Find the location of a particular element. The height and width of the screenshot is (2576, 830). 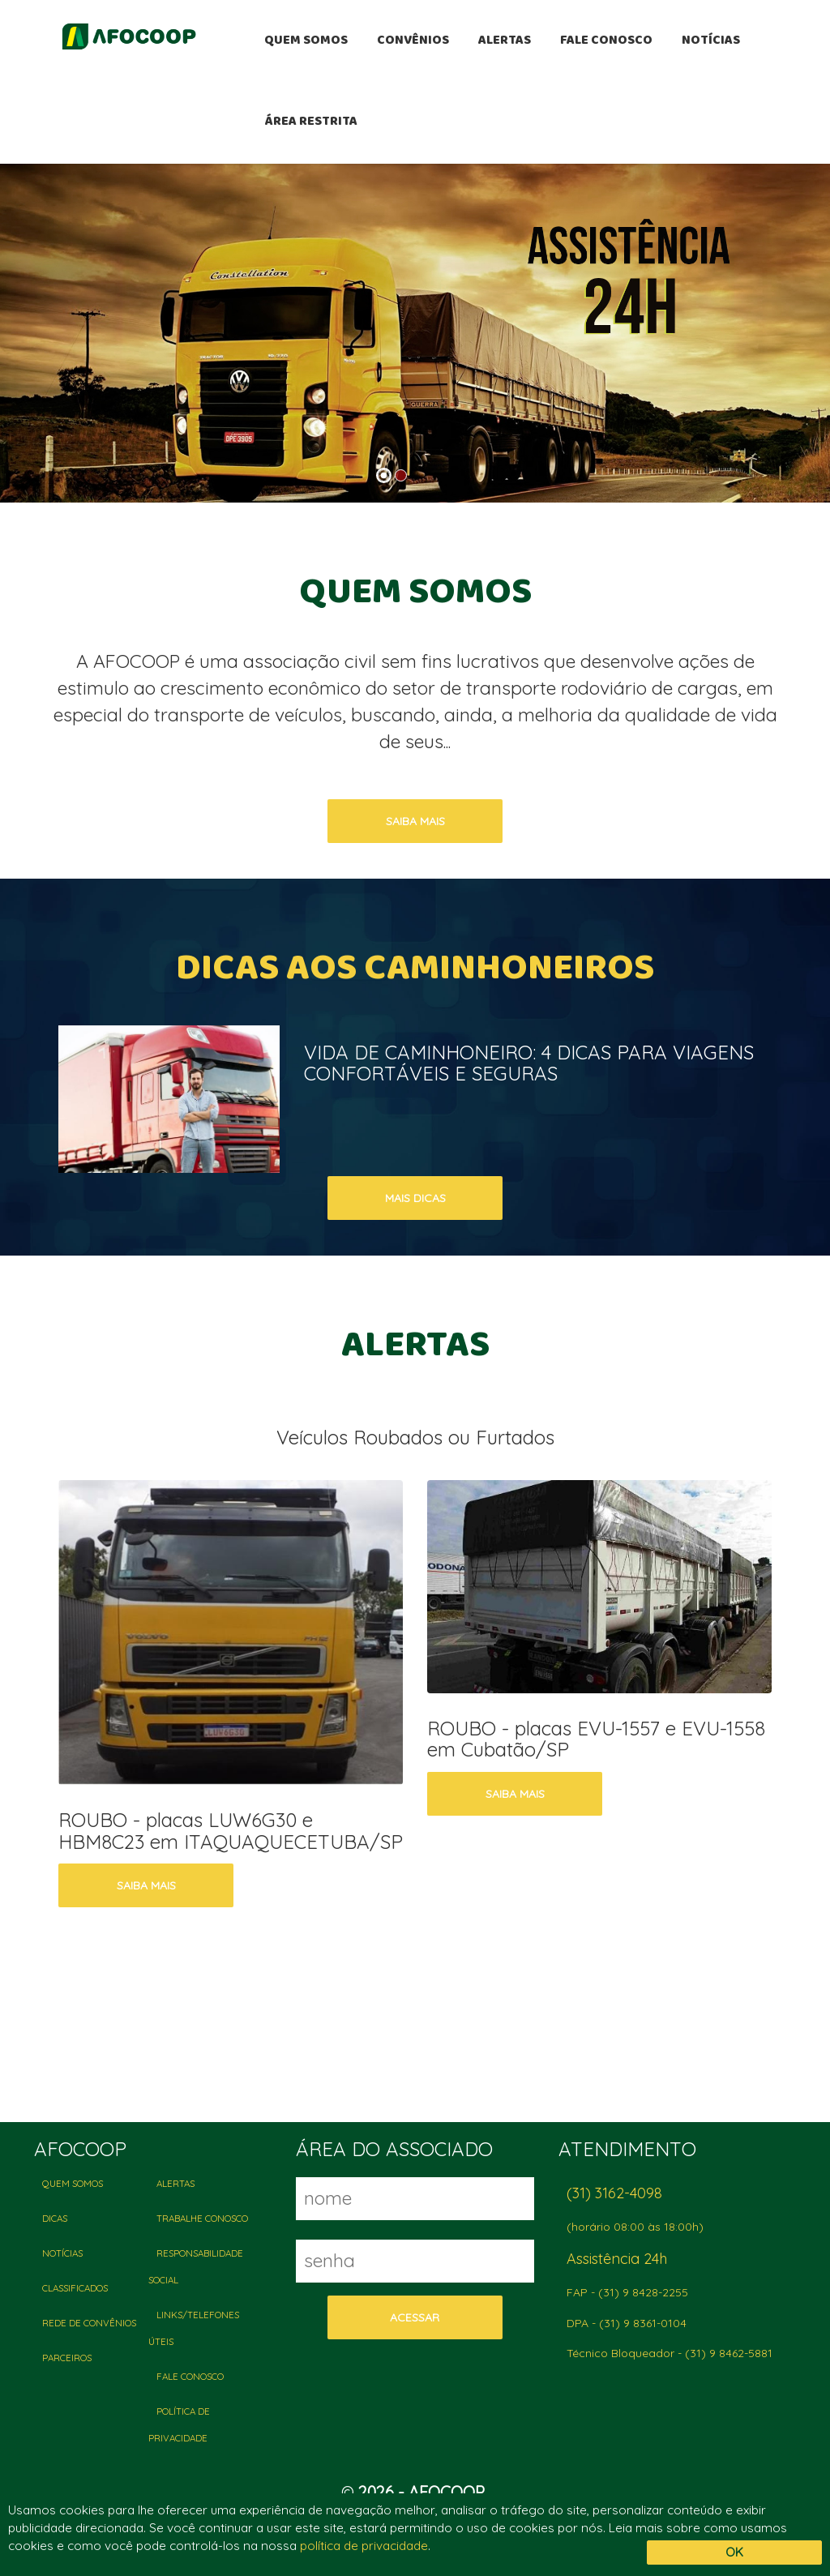

DICAS is located at coordinates (54, 2218).